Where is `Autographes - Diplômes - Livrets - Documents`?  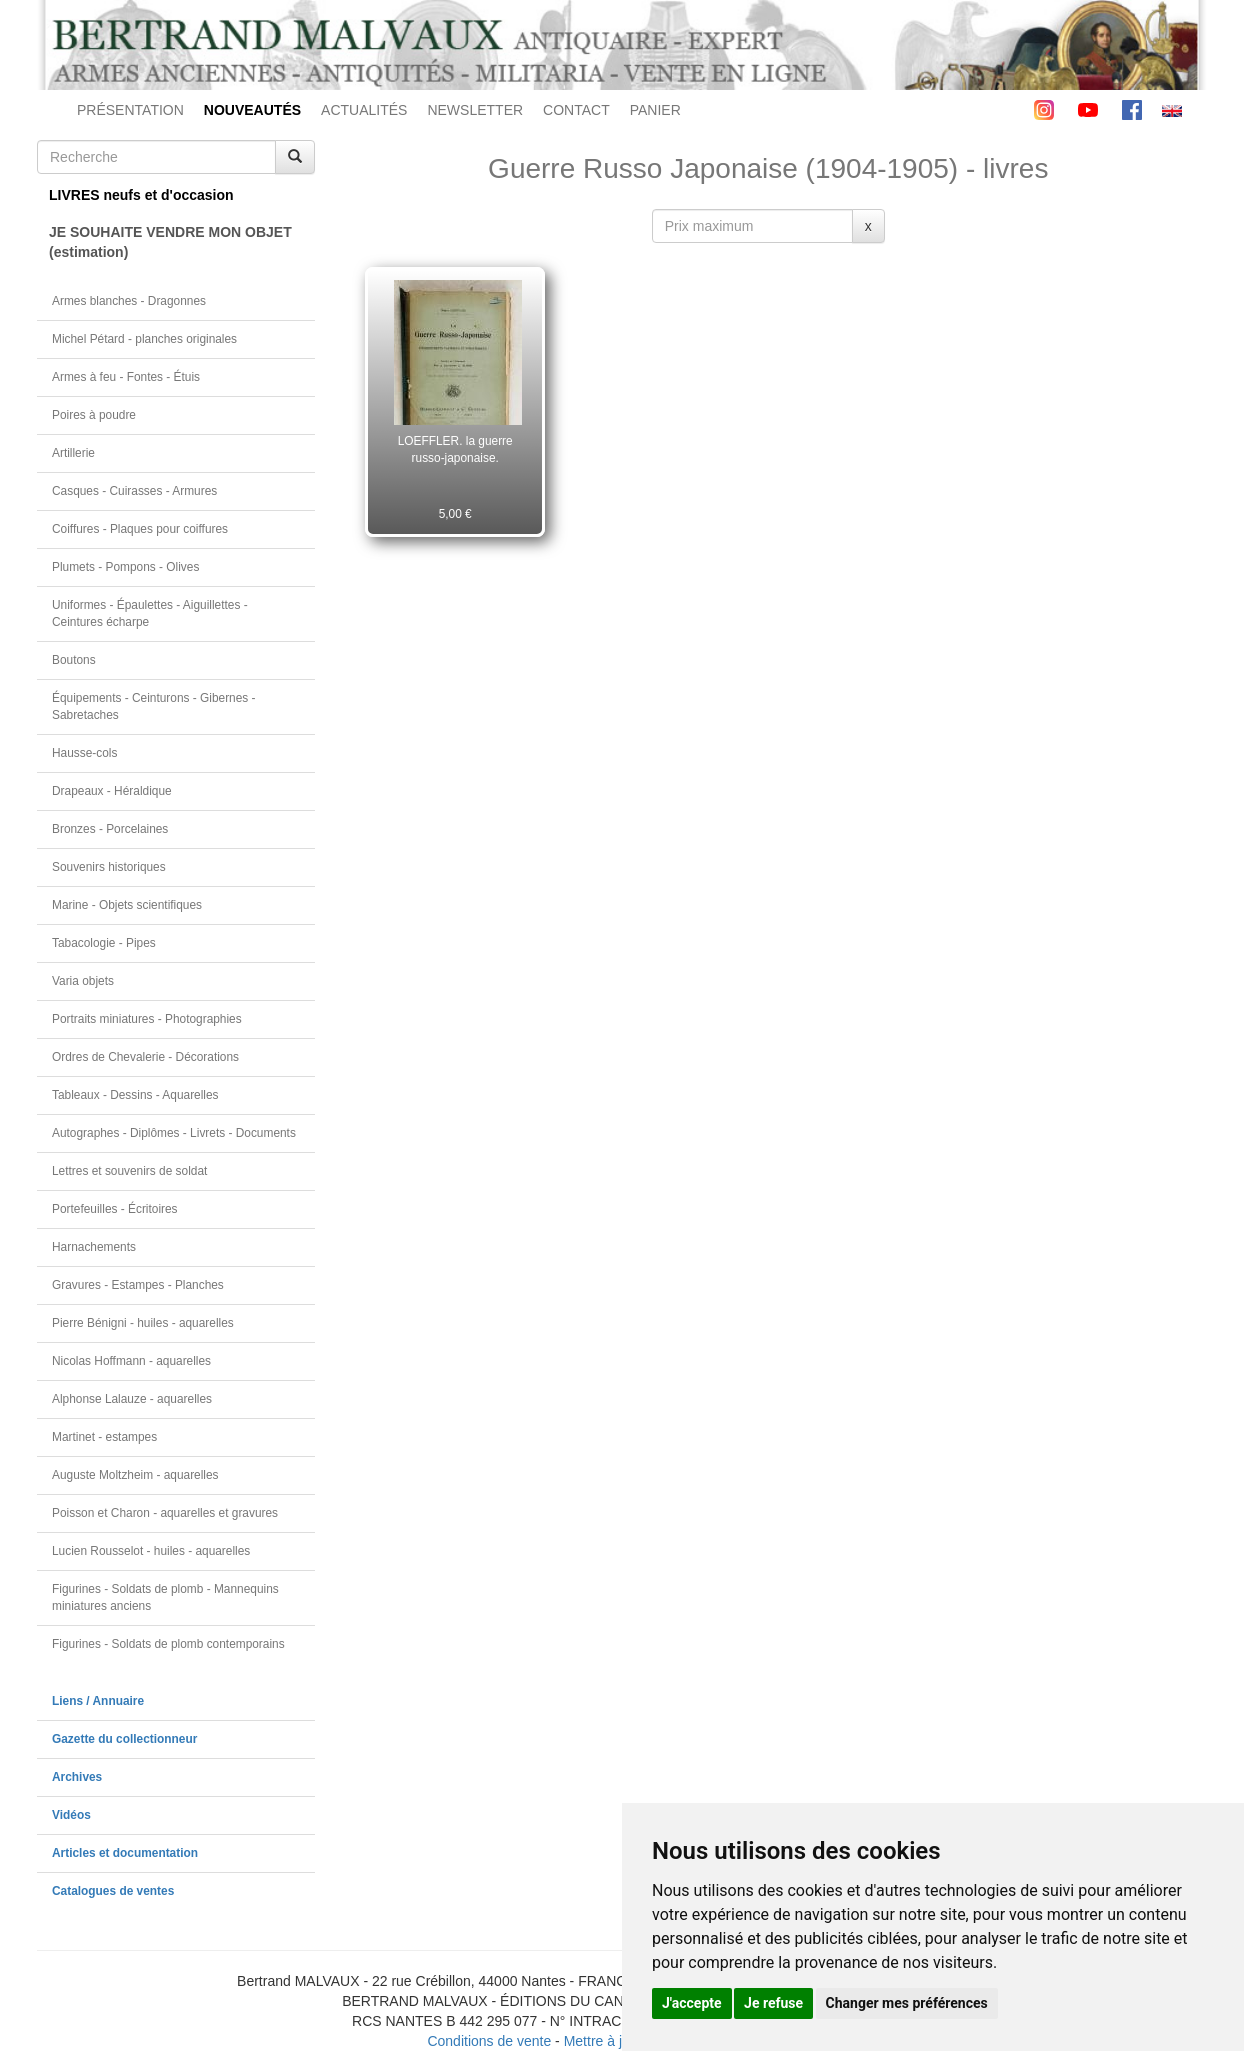 Autographes - Diplômes - Livrets - Documents is located at coordinates (174, 1133).